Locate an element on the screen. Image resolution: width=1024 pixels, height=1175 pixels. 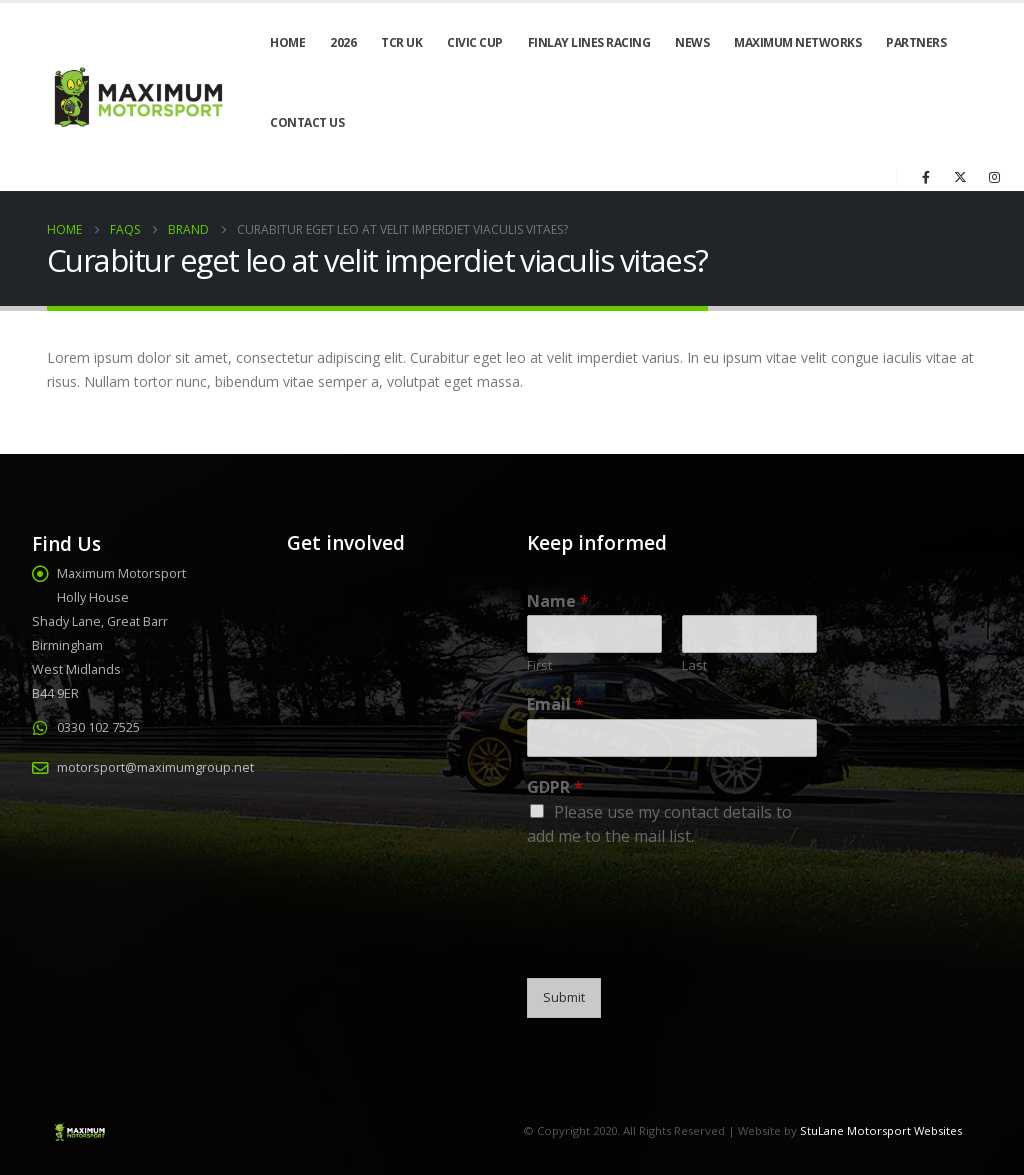
Name is located at coordinates (558, 601).